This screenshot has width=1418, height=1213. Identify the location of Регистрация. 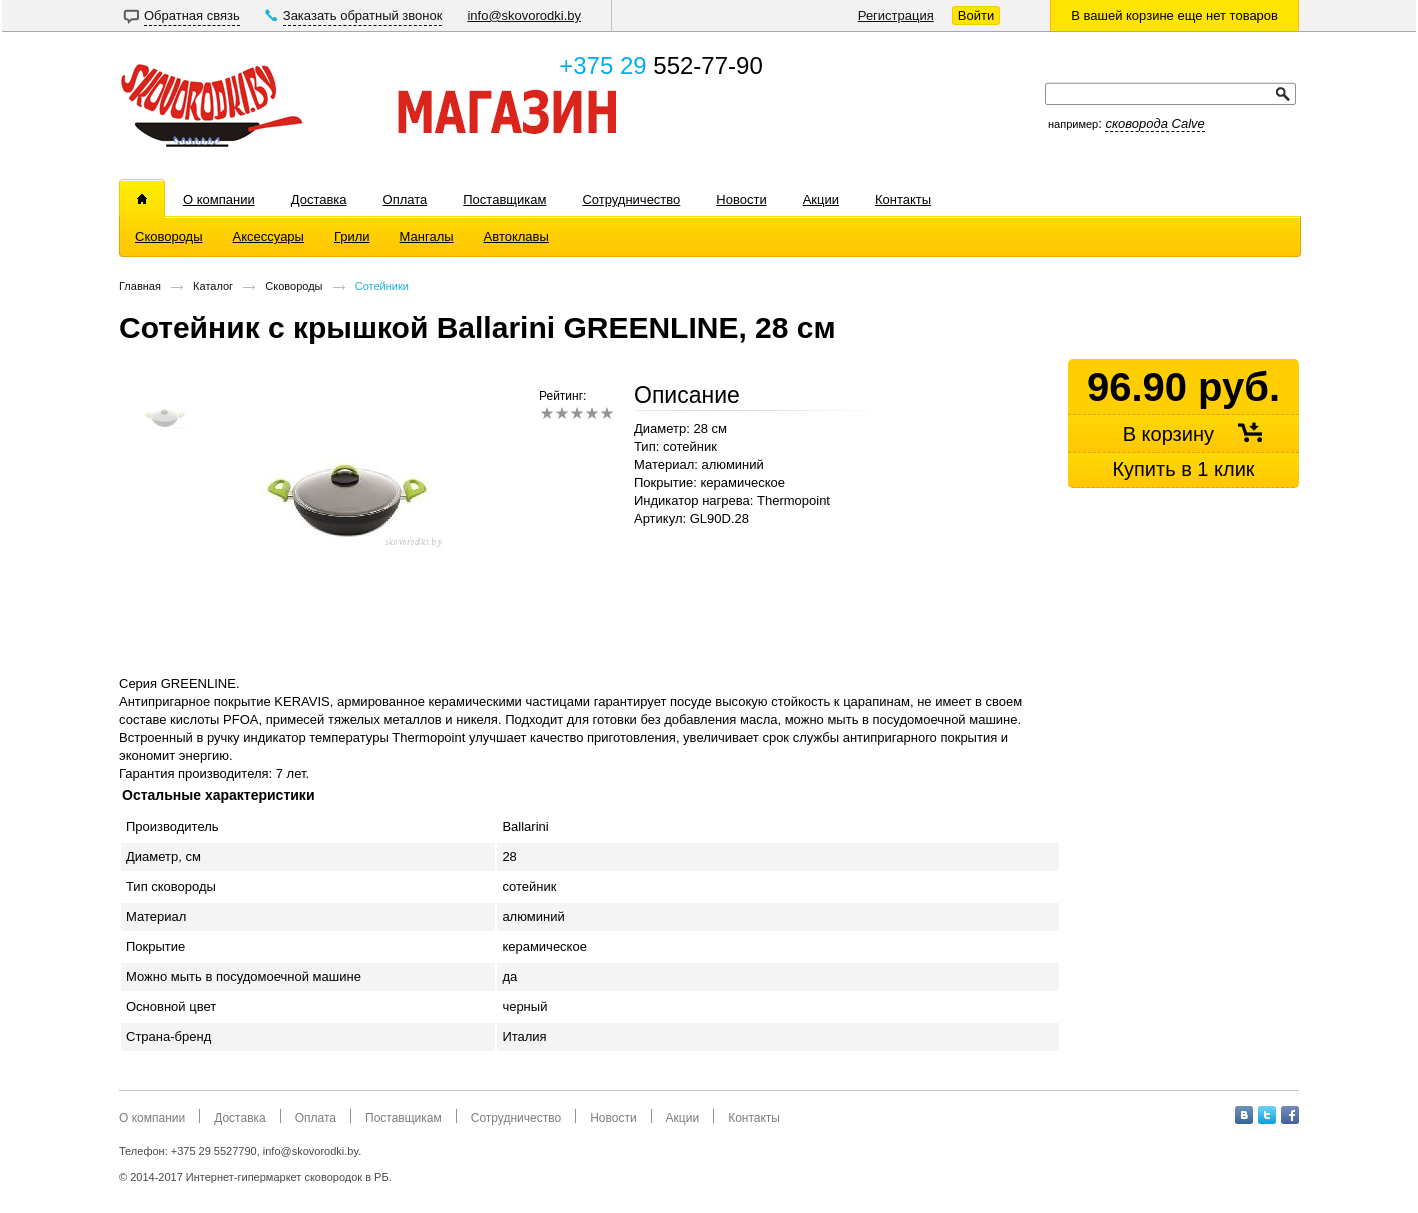
(896, 15).